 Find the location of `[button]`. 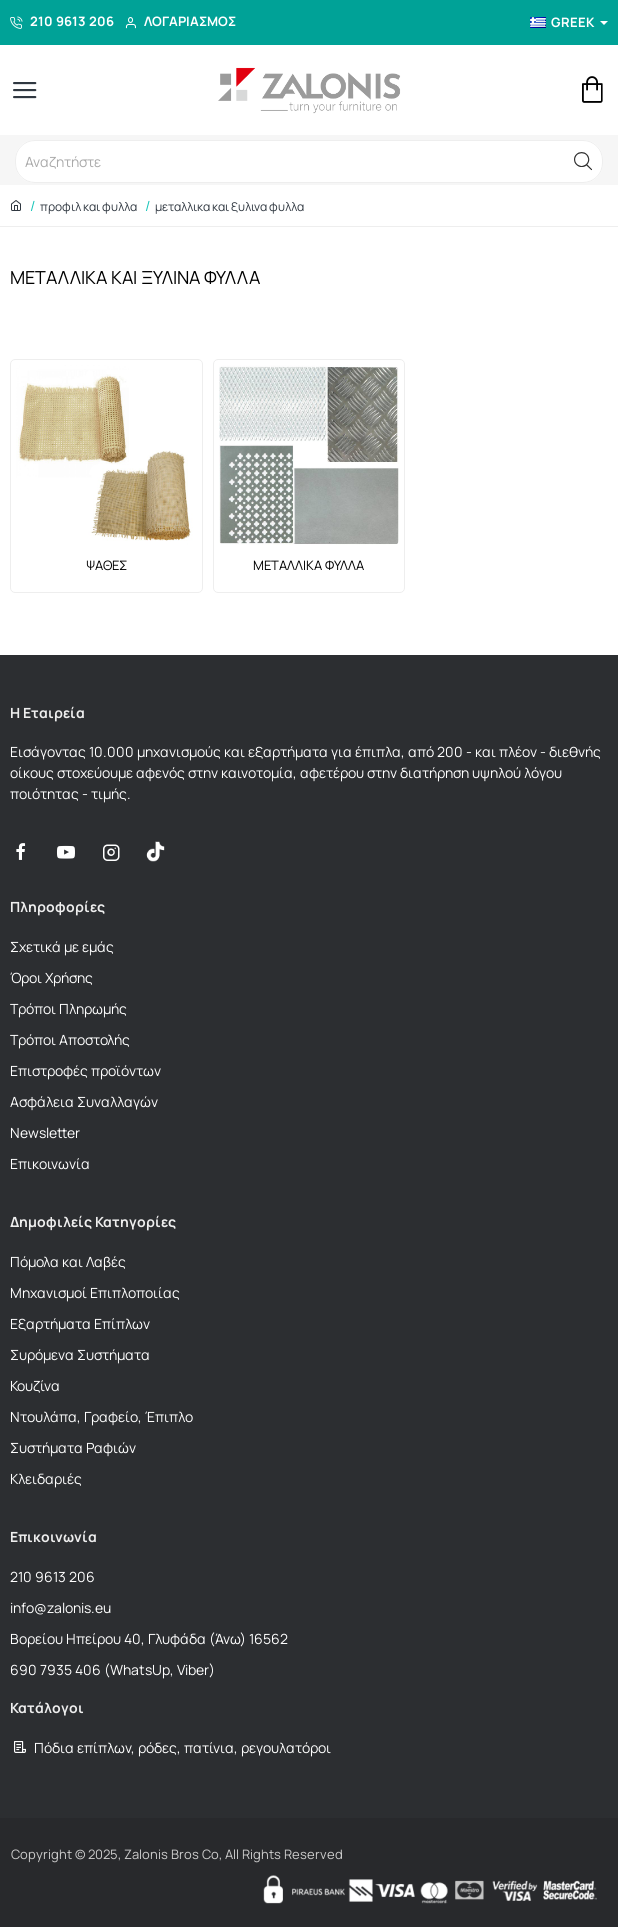

[button] is located at coordinates (583, 161).